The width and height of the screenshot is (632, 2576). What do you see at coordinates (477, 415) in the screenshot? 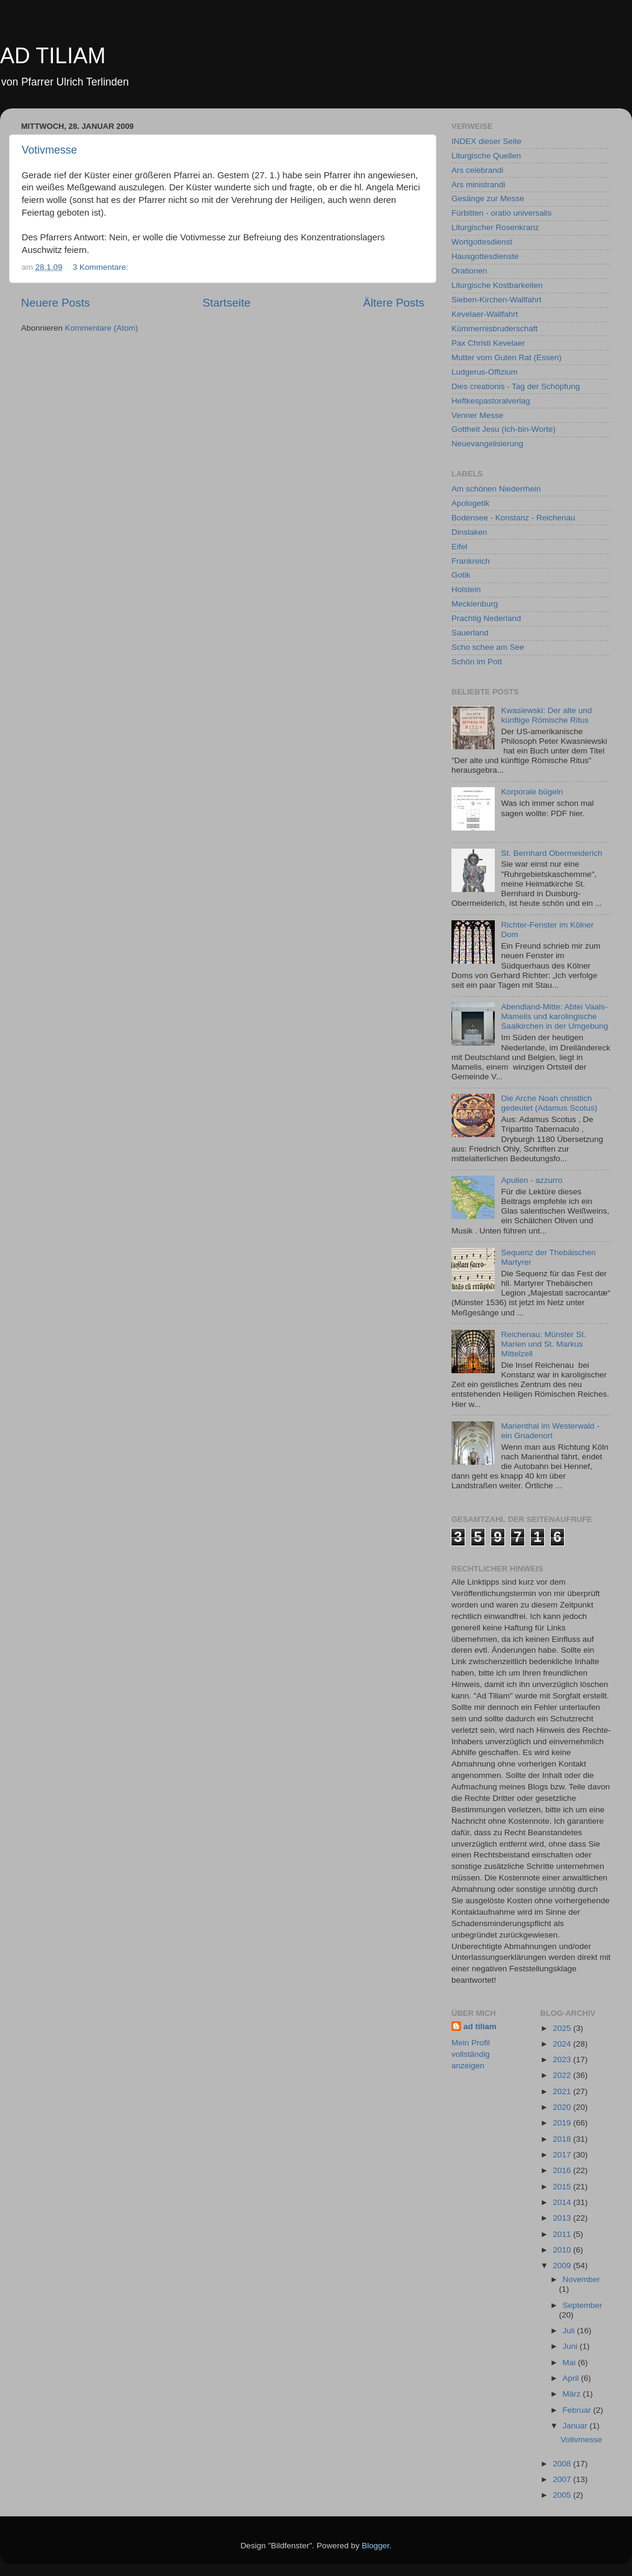
I see `Venner Messe` at bounding box center [477, 415].